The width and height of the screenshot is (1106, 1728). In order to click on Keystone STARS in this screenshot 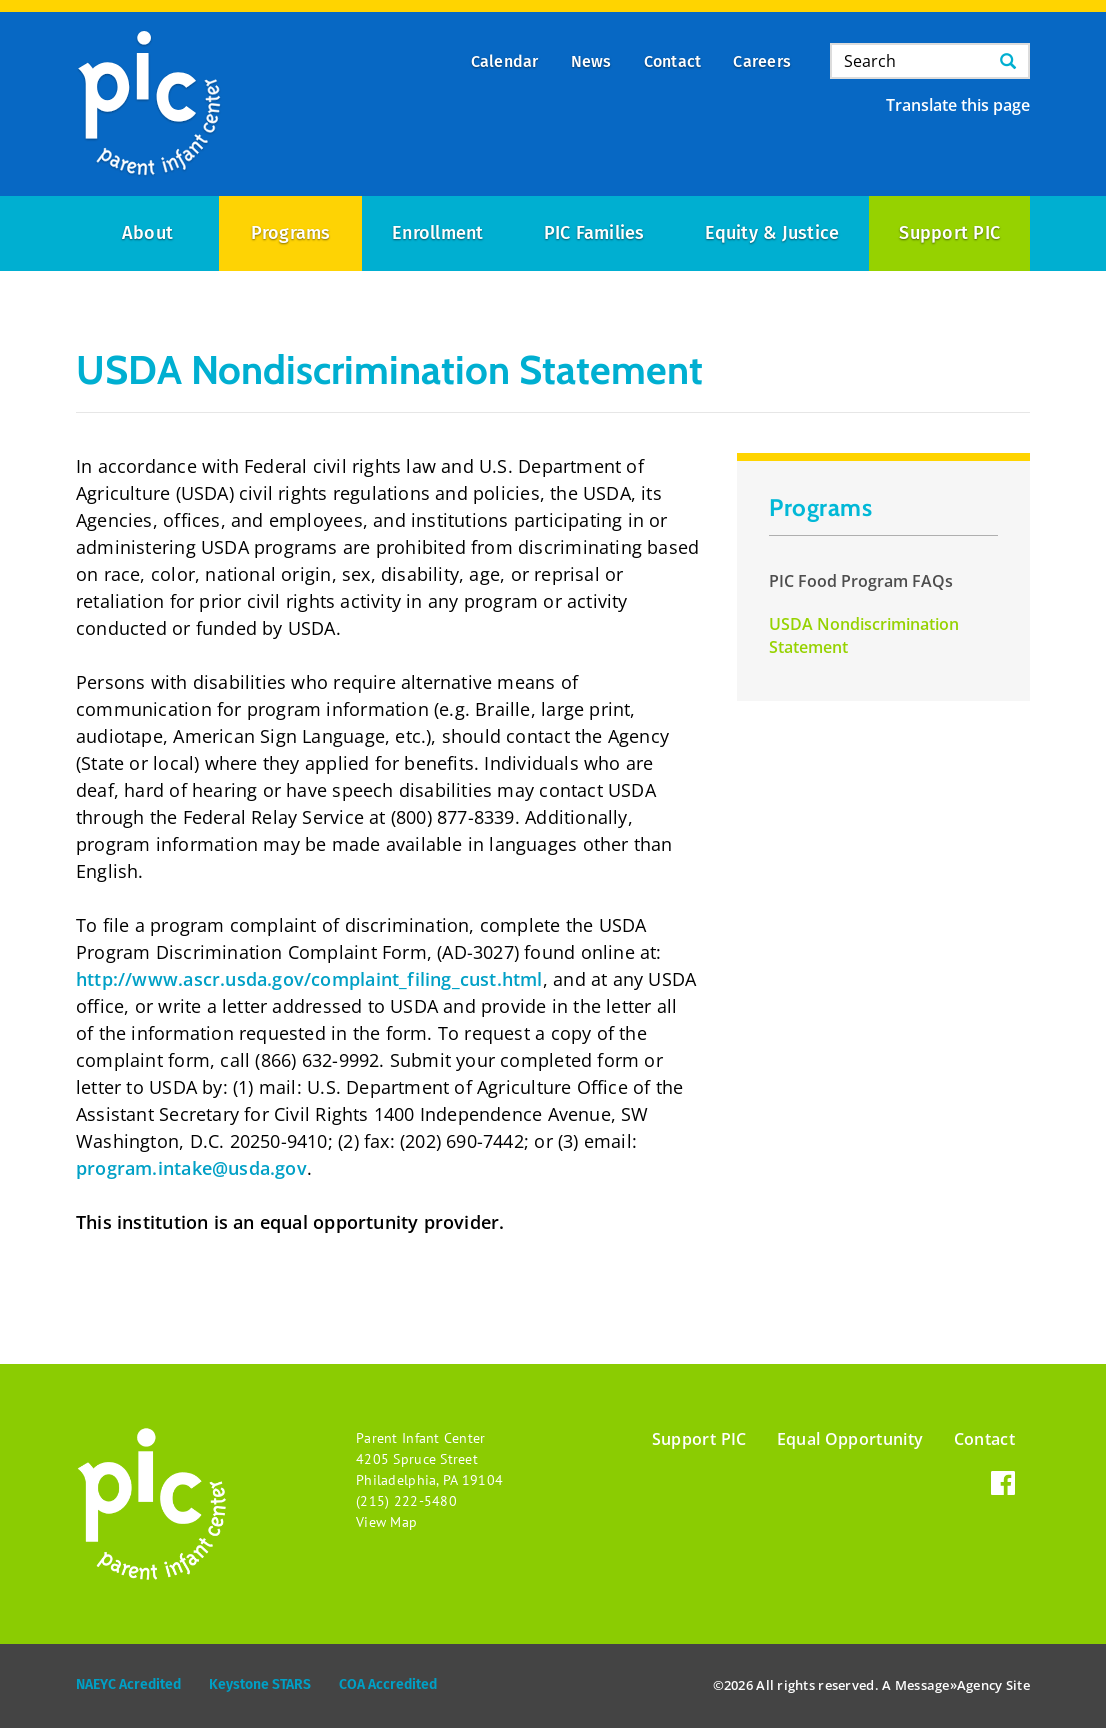, I will do `click(260, 1684)`.